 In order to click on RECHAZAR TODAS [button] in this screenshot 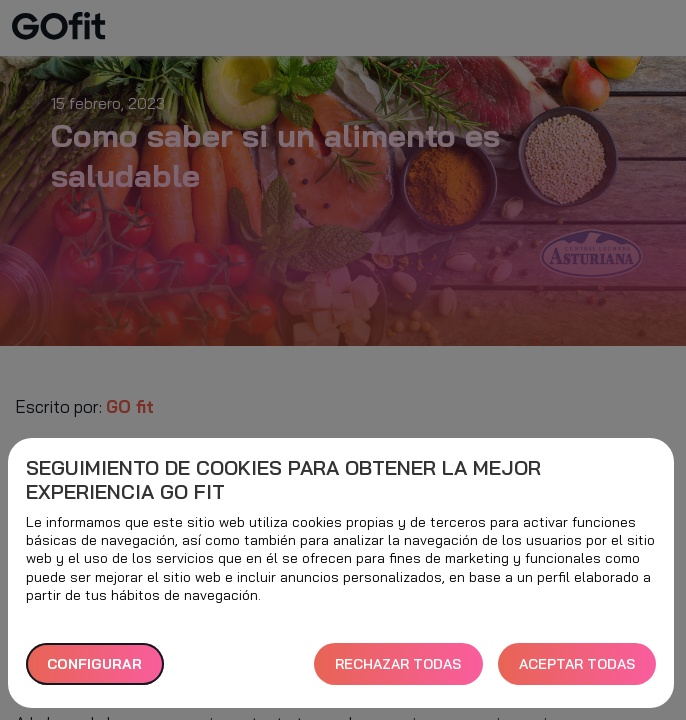, I will do `click(398, 664)`.